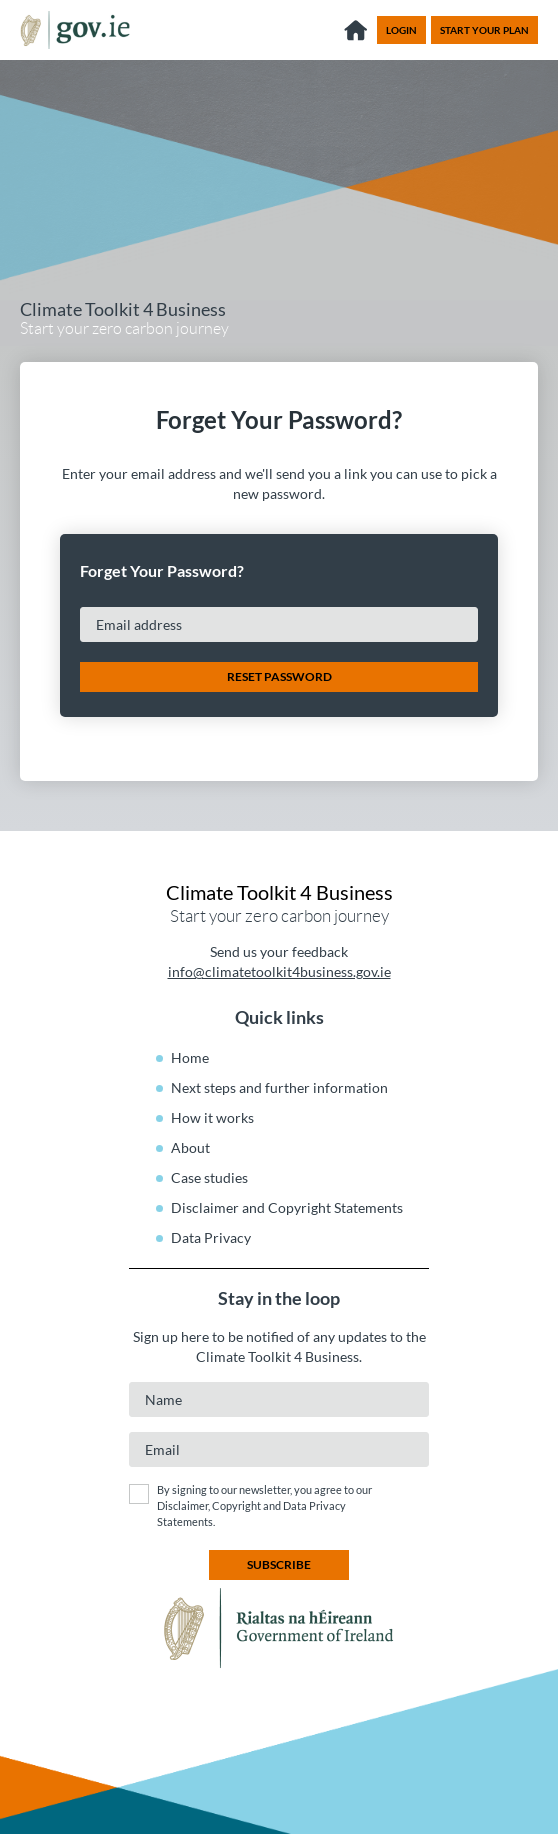  What do you see at coordinates (212, 1117) in the screenshot?
I see `How it works` at bounding box center [212, 1117].